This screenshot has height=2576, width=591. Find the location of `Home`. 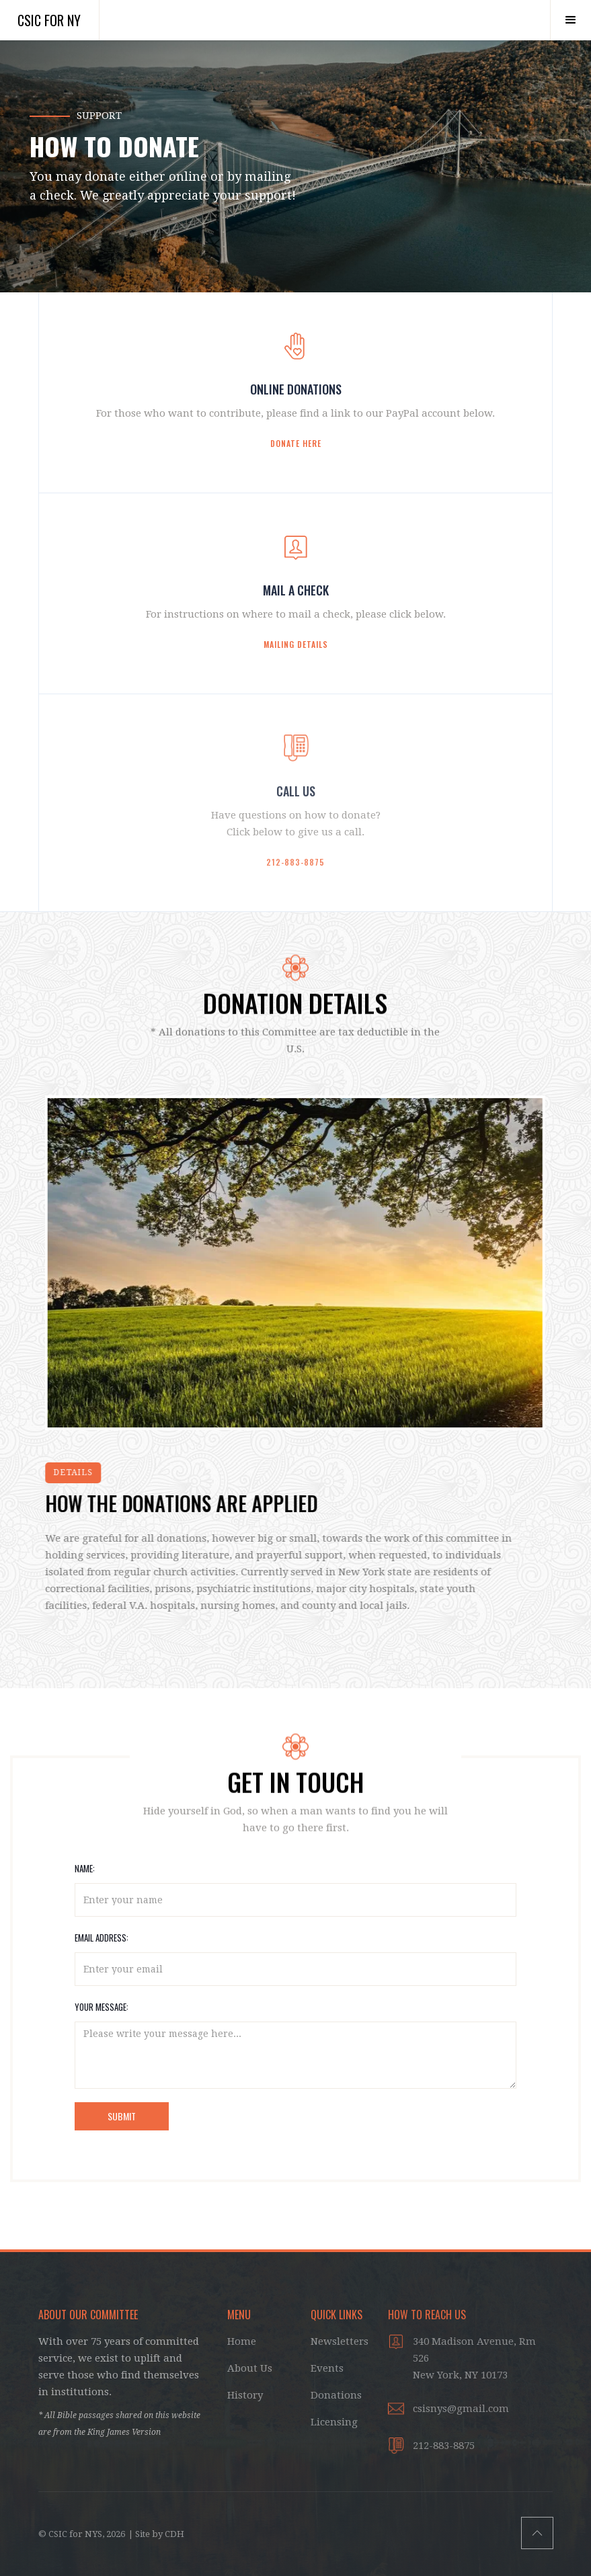

Home is located at coordinates (241, 2341).